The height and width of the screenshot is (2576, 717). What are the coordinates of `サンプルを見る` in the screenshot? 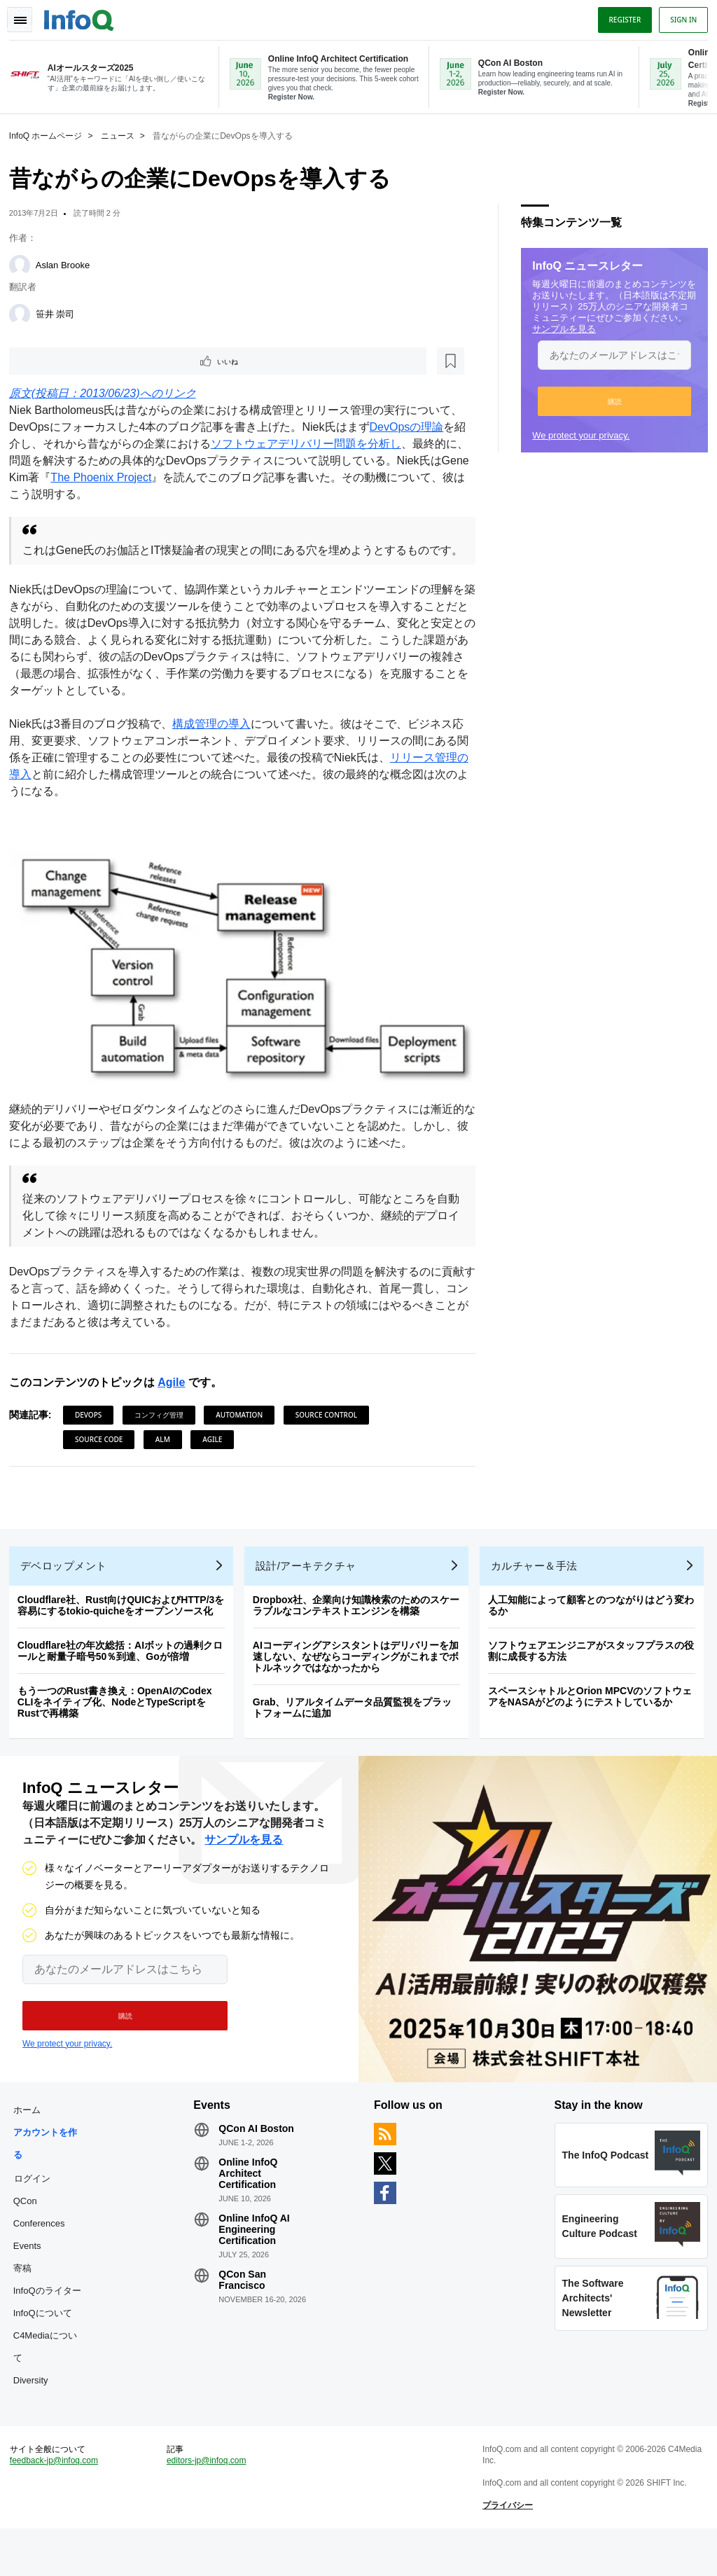 It's located at (559, 327).